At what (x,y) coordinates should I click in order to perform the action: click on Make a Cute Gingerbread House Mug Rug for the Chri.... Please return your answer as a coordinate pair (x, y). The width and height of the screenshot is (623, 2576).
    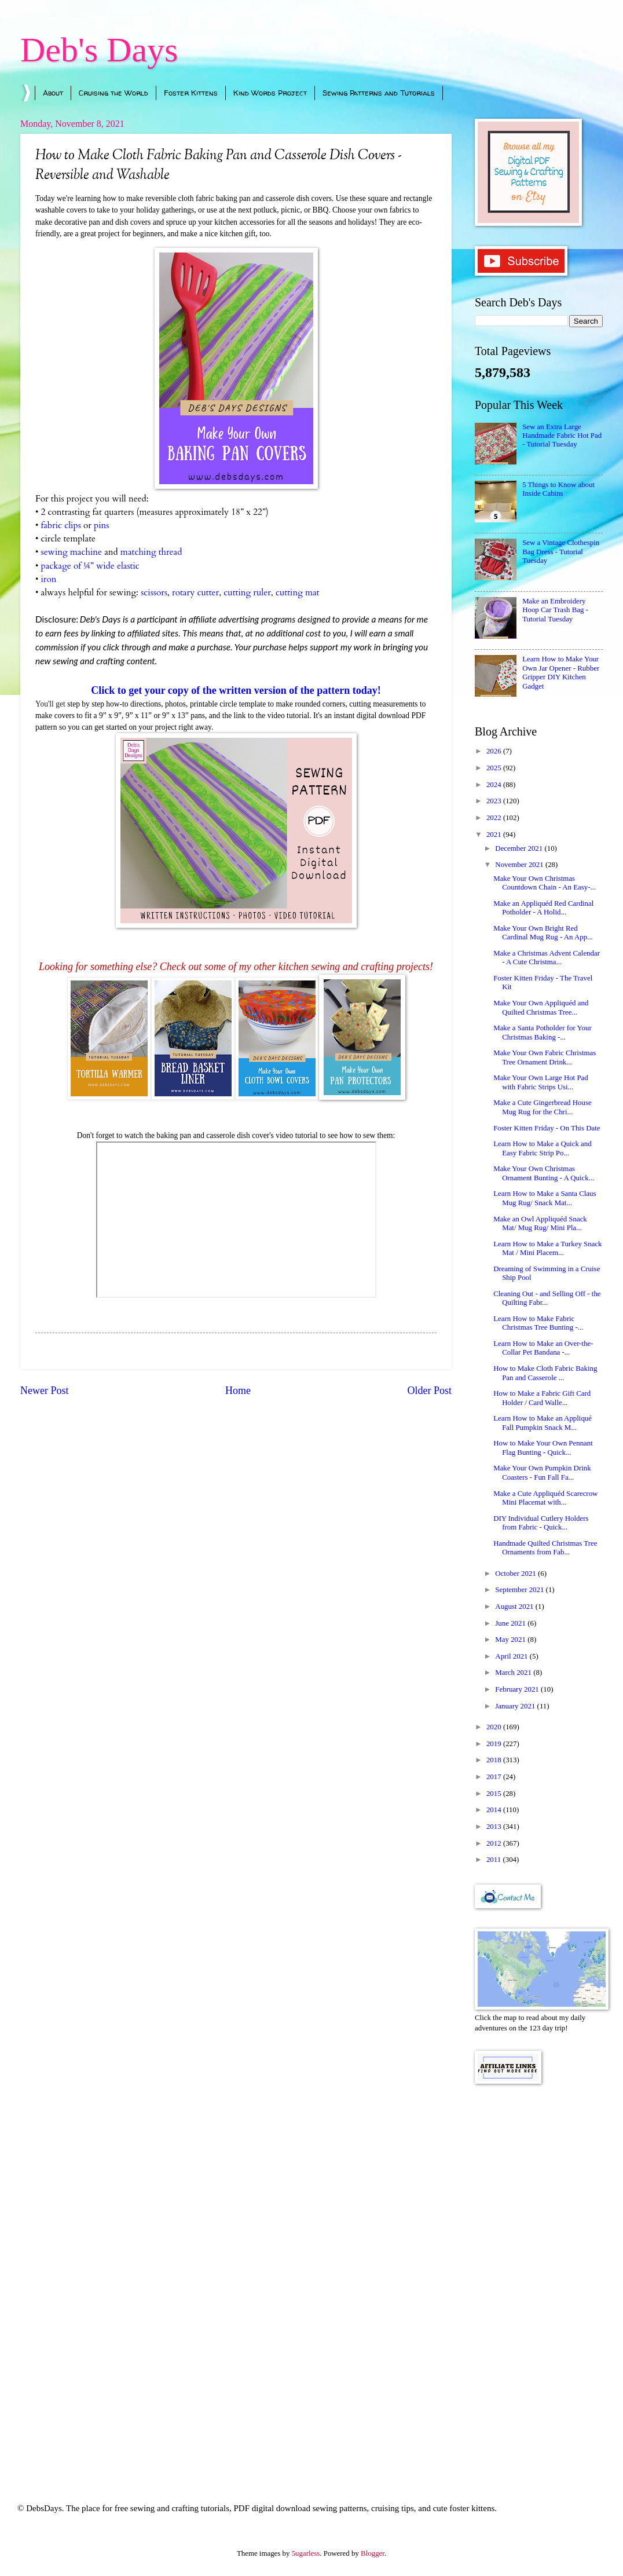
    Looking at the image, I should click on (542, 1107).